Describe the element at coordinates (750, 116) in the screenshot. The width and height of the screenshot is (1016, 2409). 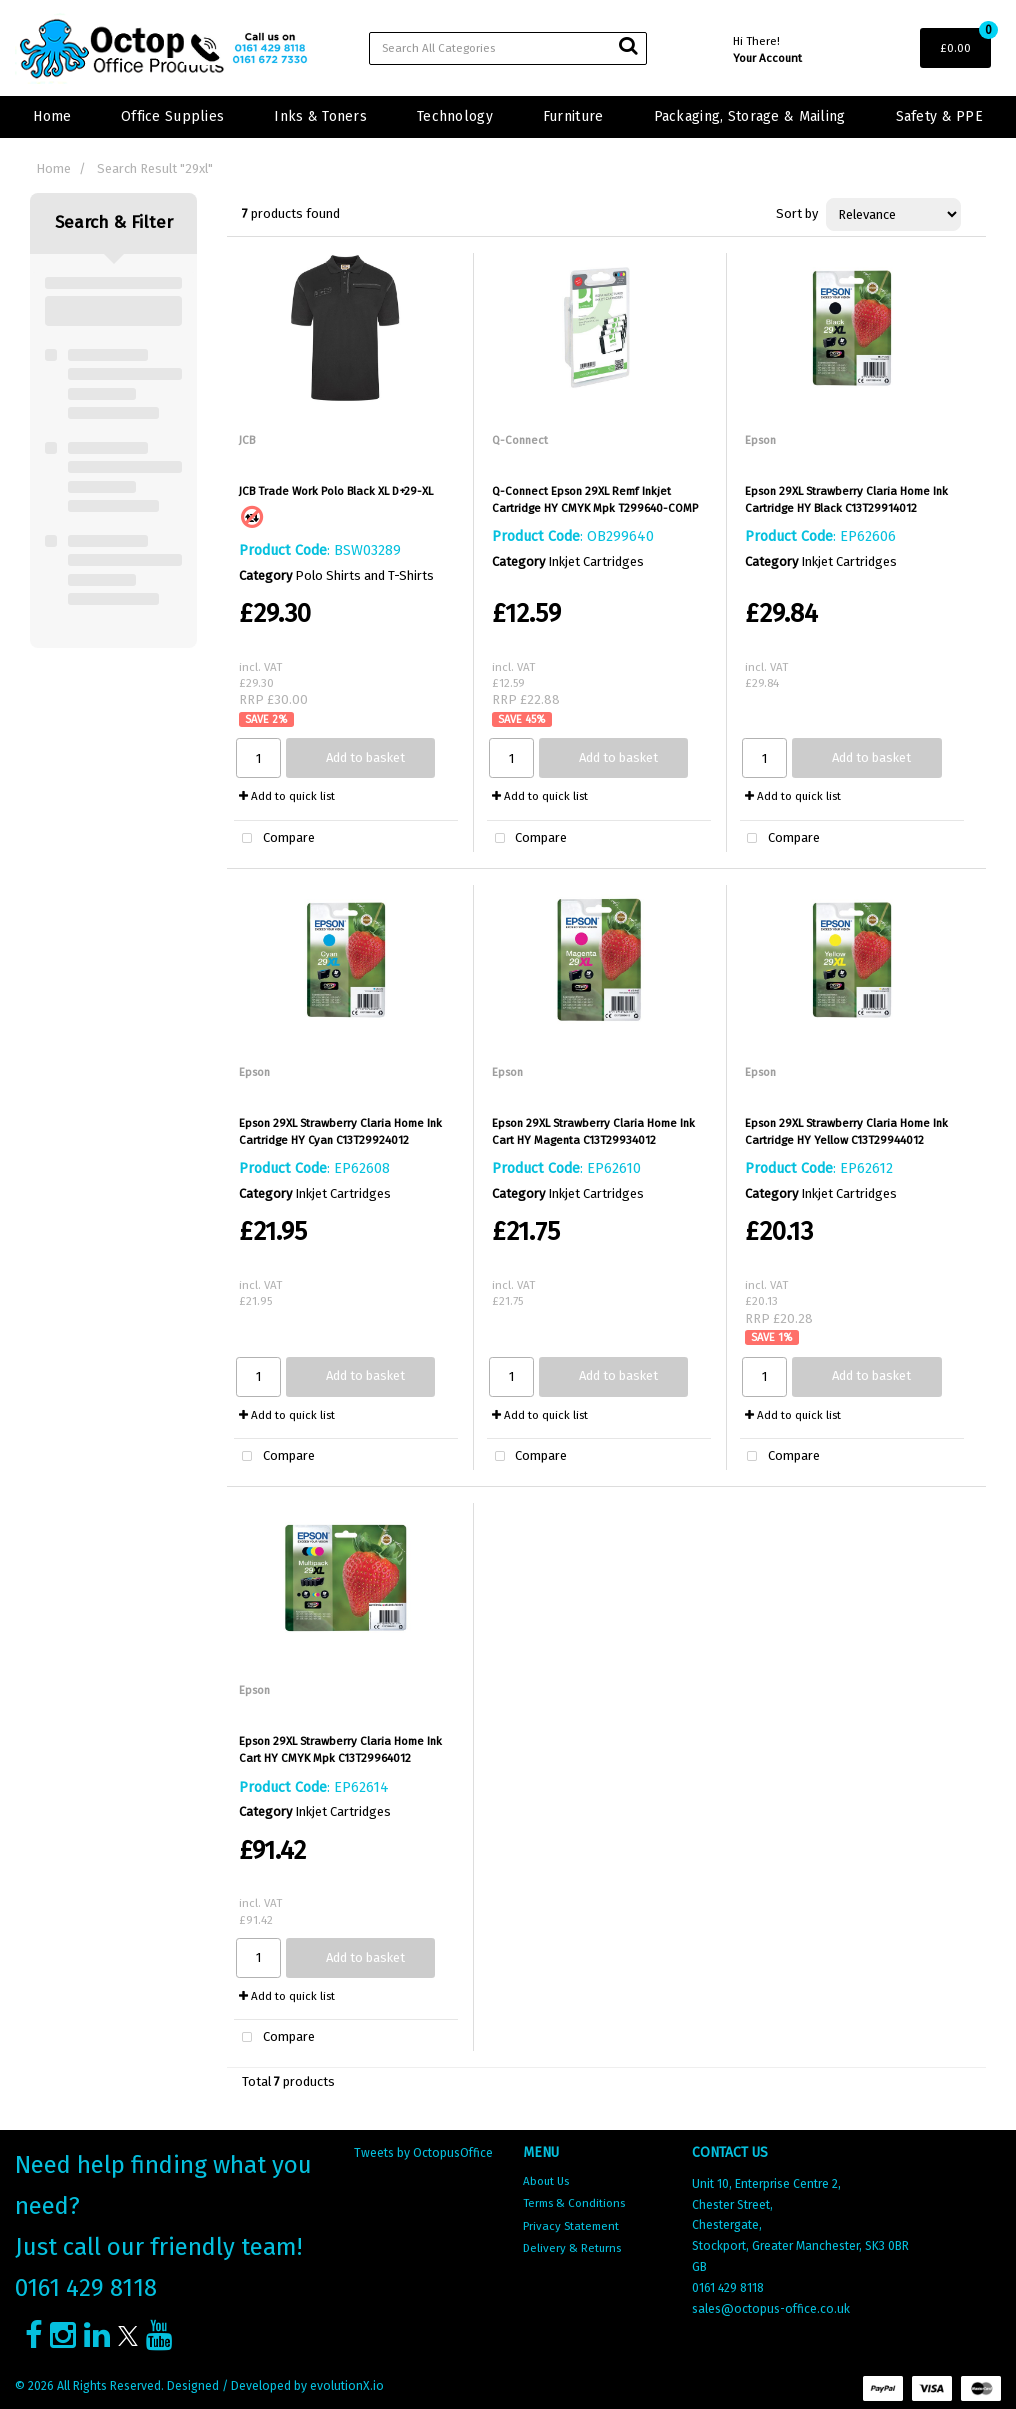
I see `Packaging, Storage & Mailing` at that location.